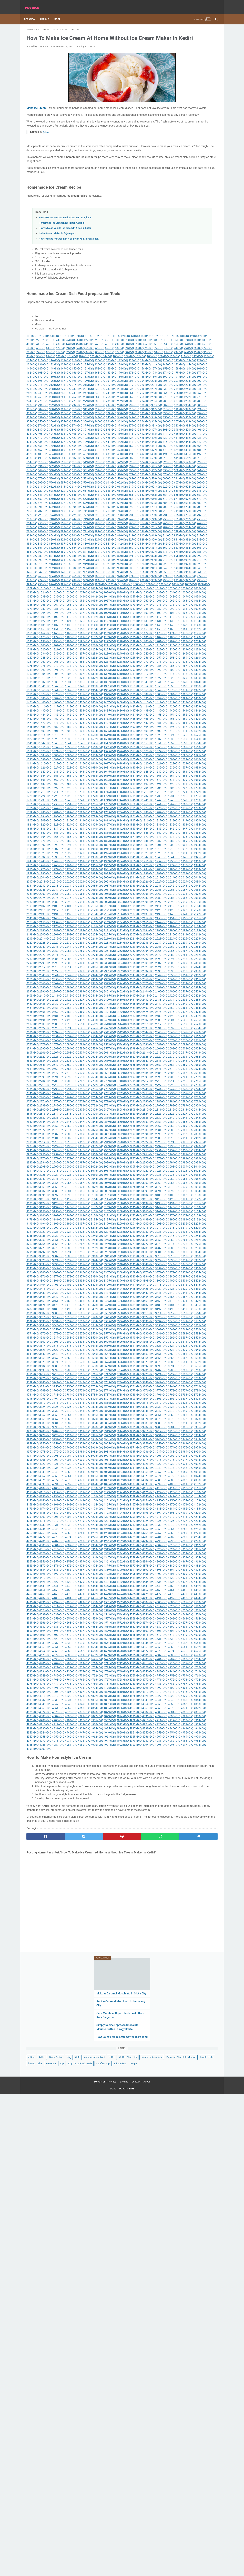 The image size is (244, 2576). What do you see at coordinates (71, 1395) in the screenshot?
I see `2659+DrQ` at bounding box center [71, 1395].